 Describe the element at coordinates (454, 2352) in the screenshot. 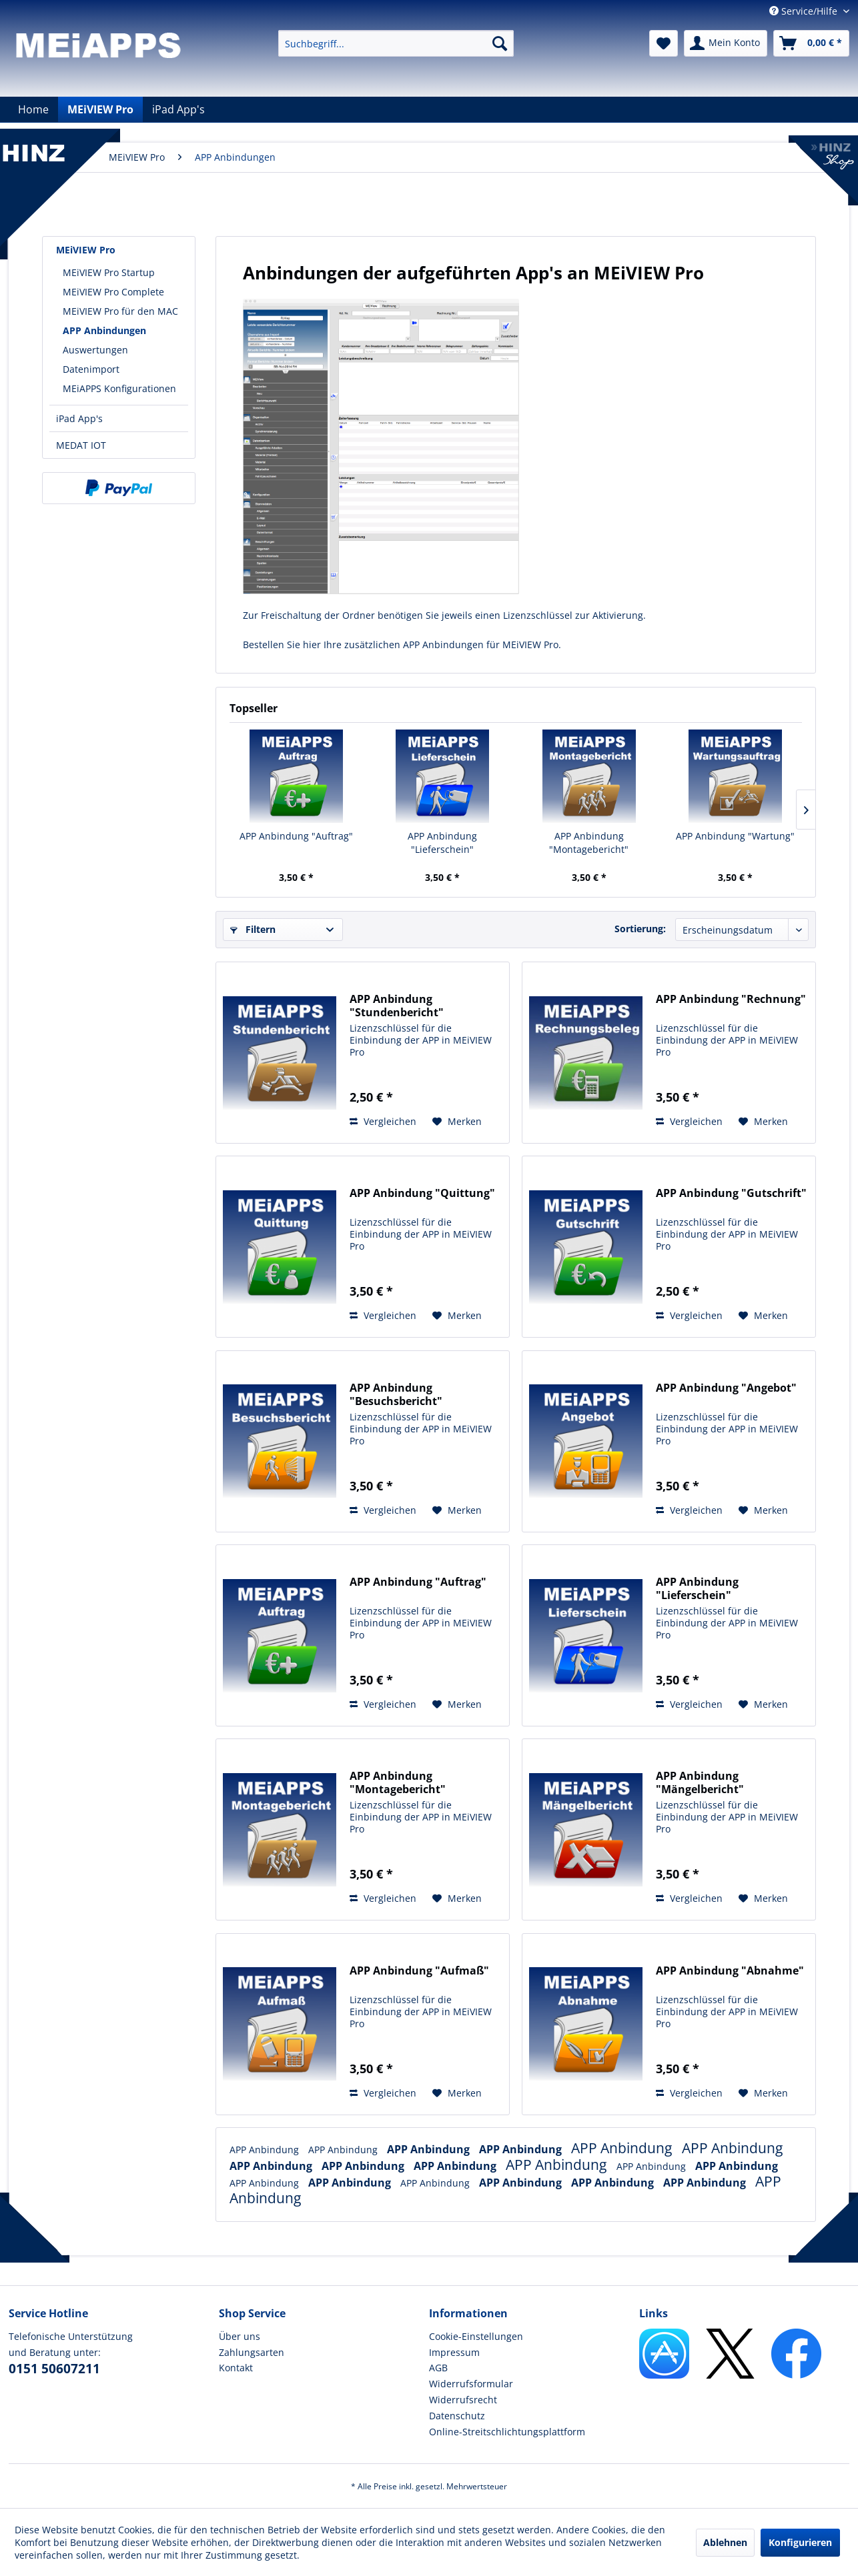

I see `Impressum` at that location.